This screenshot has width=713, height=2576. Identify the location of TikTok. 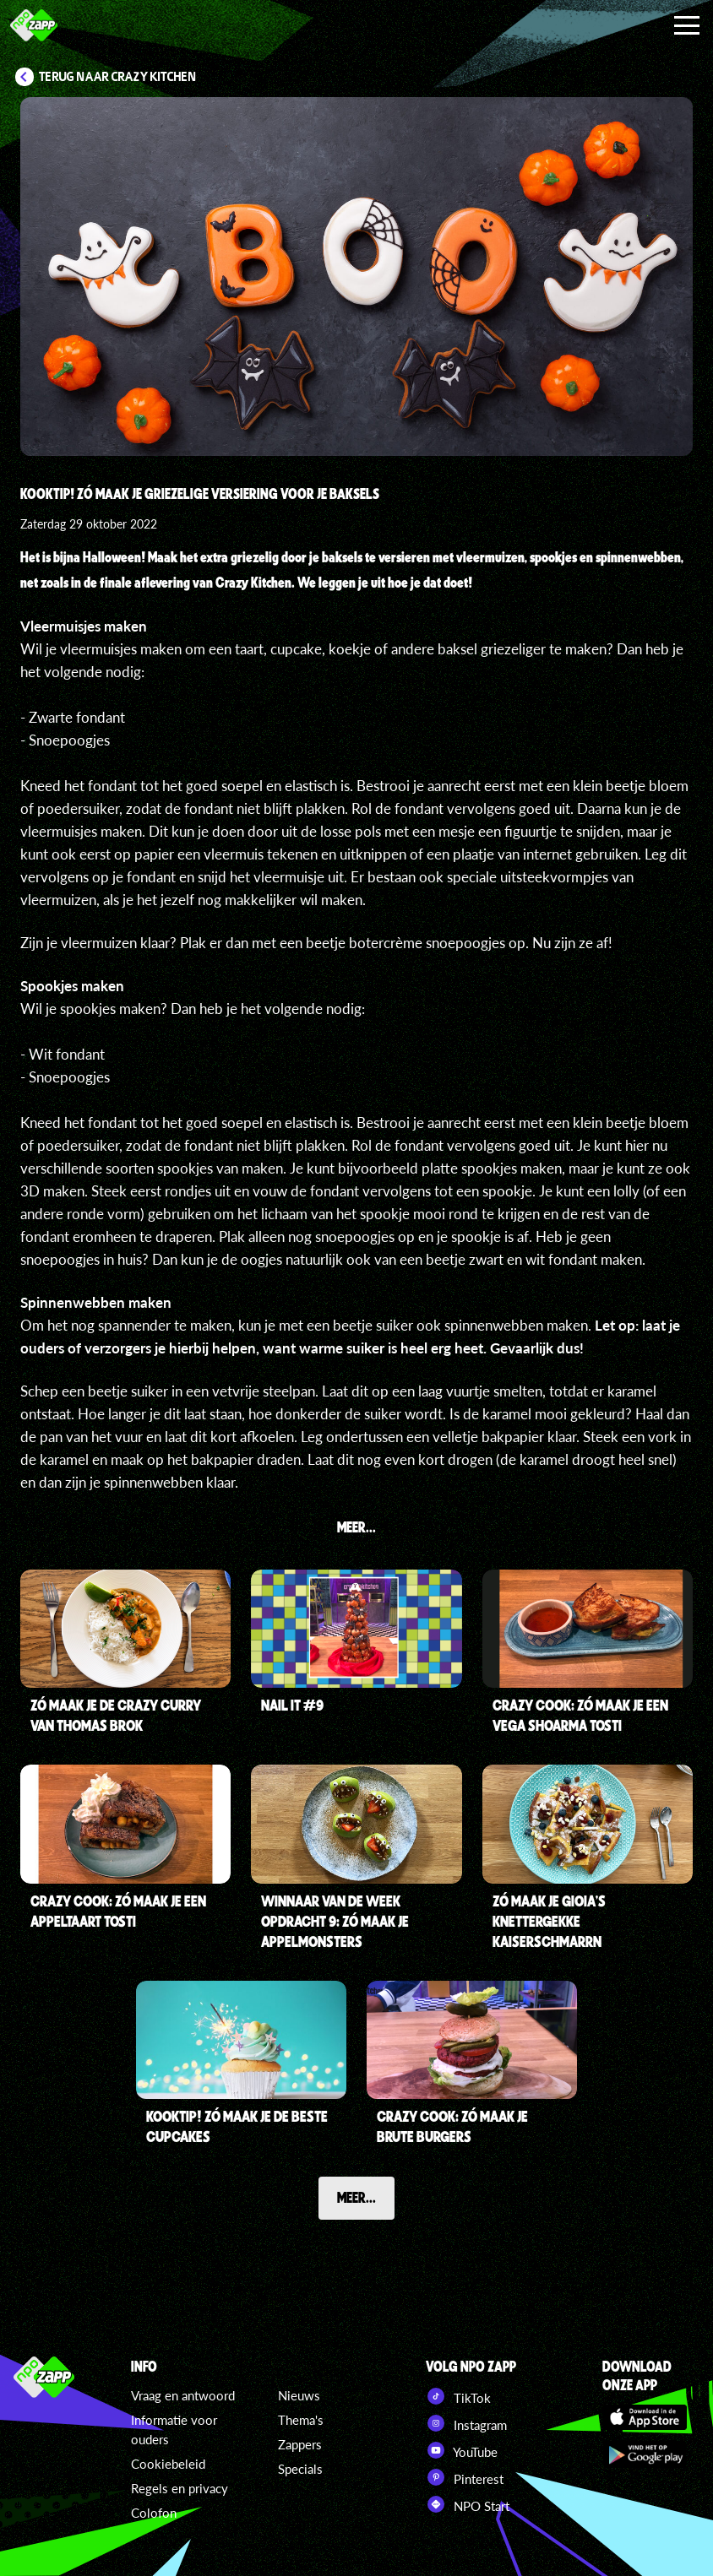
(458, 2396).